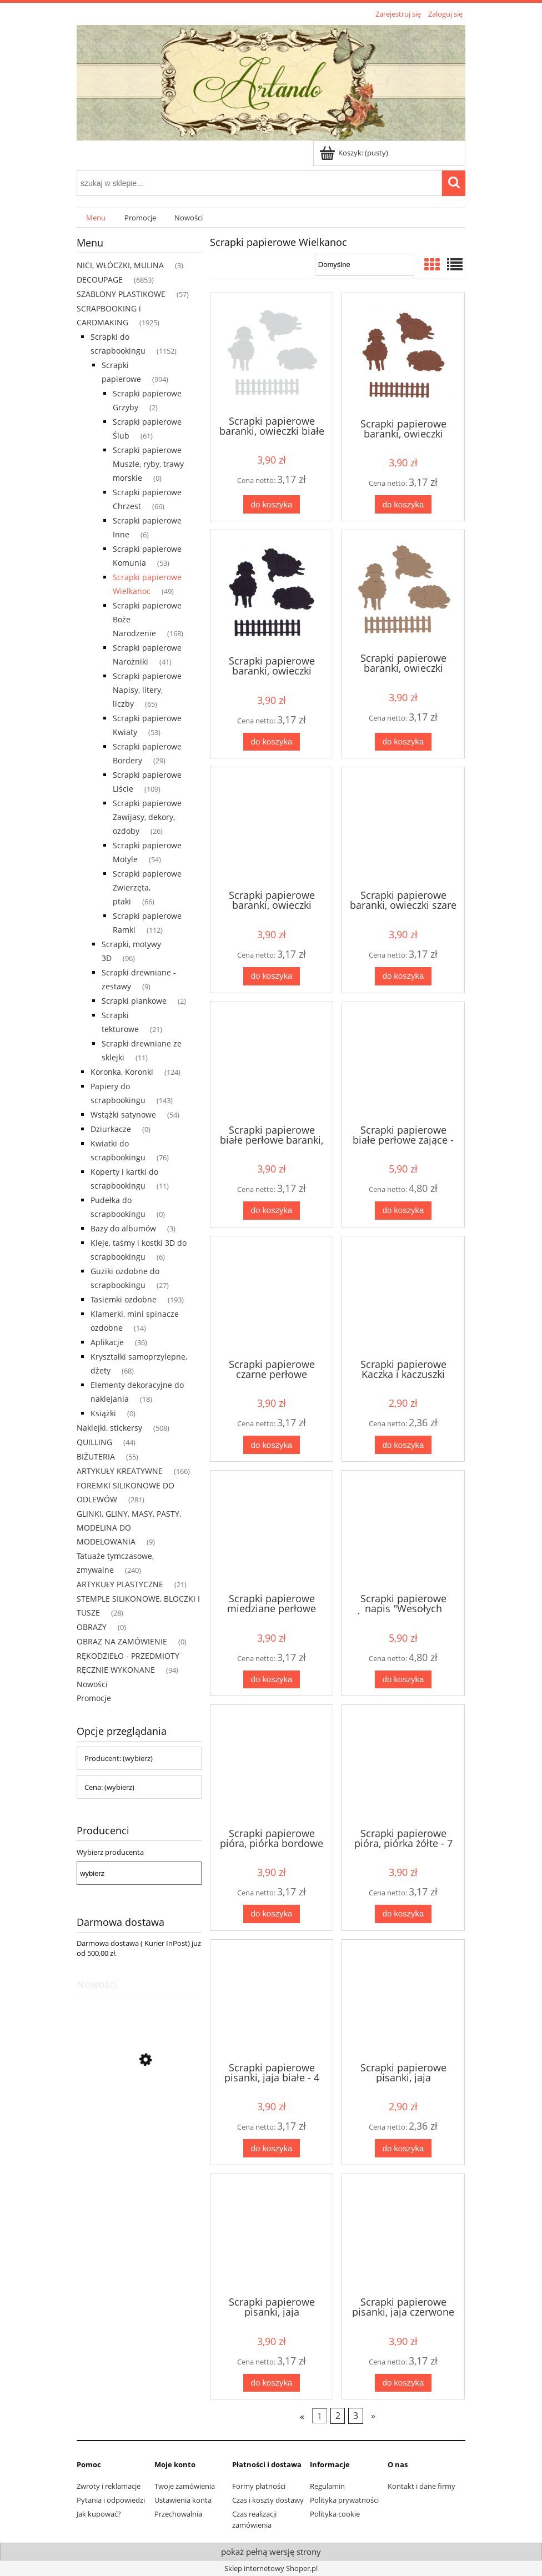  I want to click on [Produkty w koszyku 0. Przejdź do koszyka], so click(354, 153).